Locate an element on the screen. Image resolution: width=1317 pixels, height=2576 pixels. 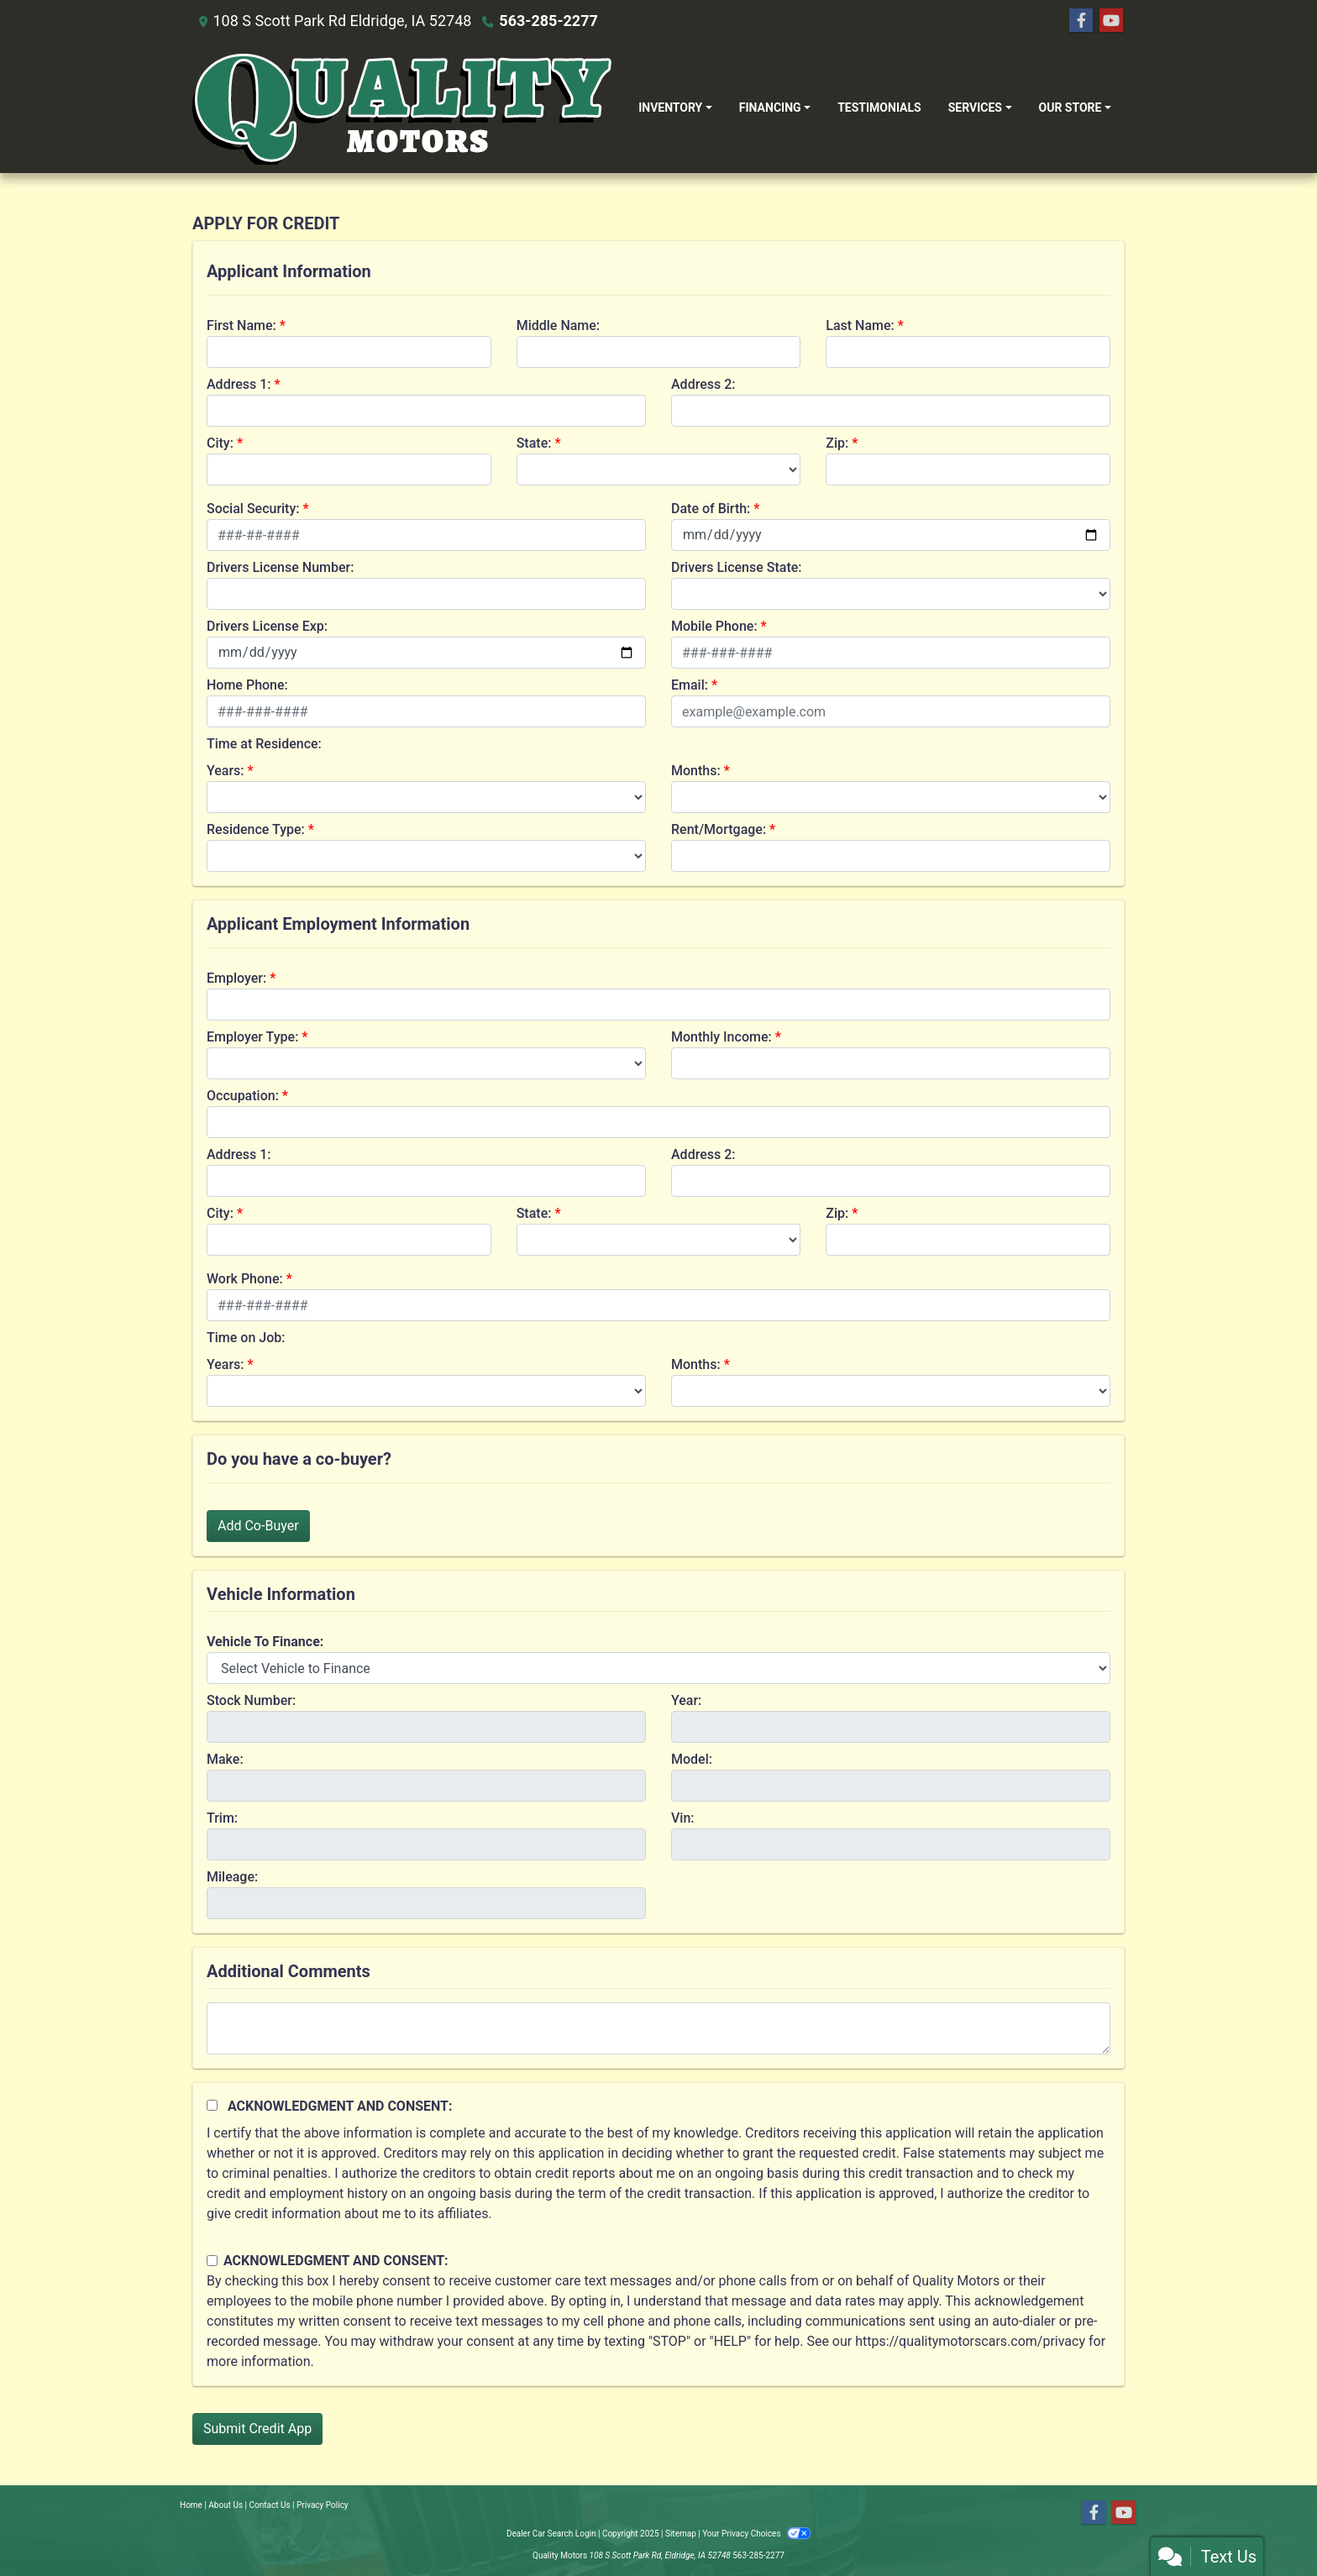
Home Phone: is located at coordinates (247, 685).